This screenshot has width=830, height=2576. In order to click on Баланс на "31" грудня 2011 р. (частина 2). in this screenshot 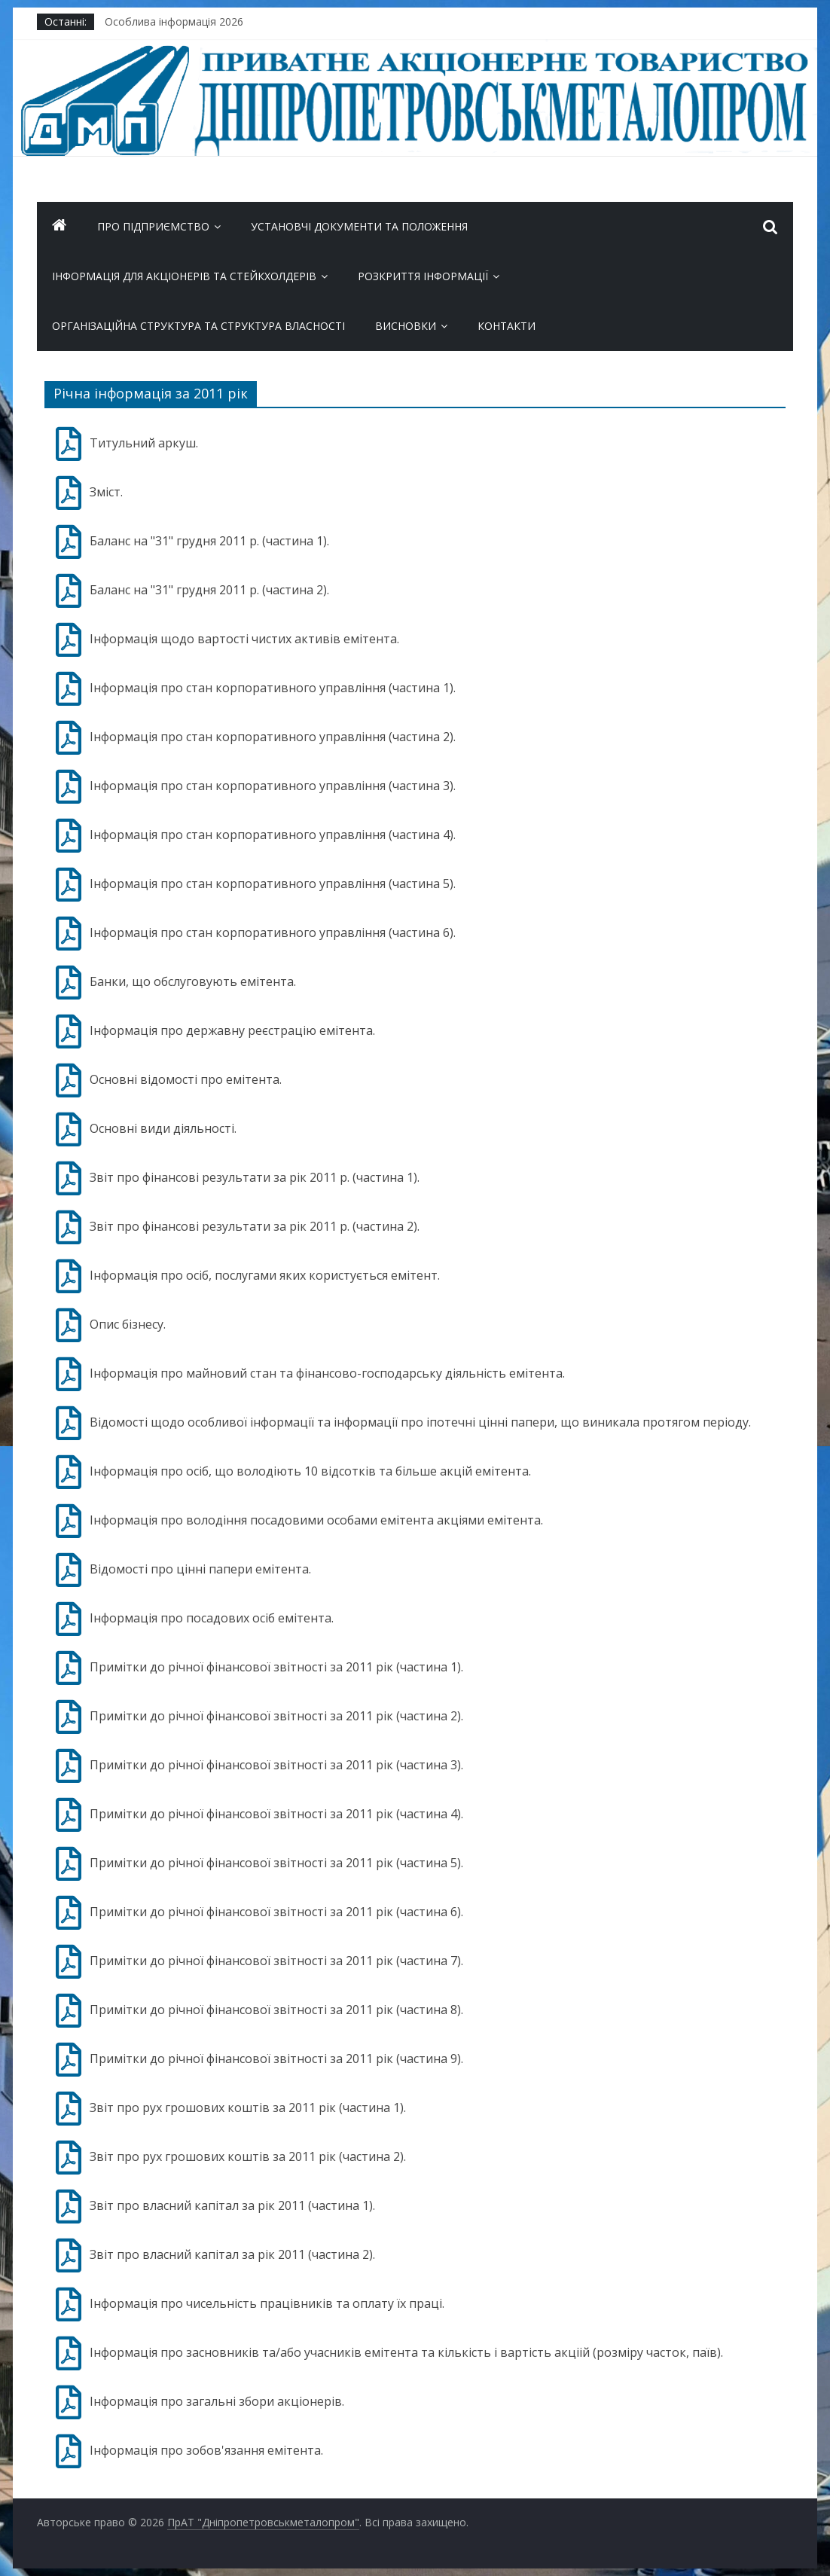, I will do `click(209, 589)`.